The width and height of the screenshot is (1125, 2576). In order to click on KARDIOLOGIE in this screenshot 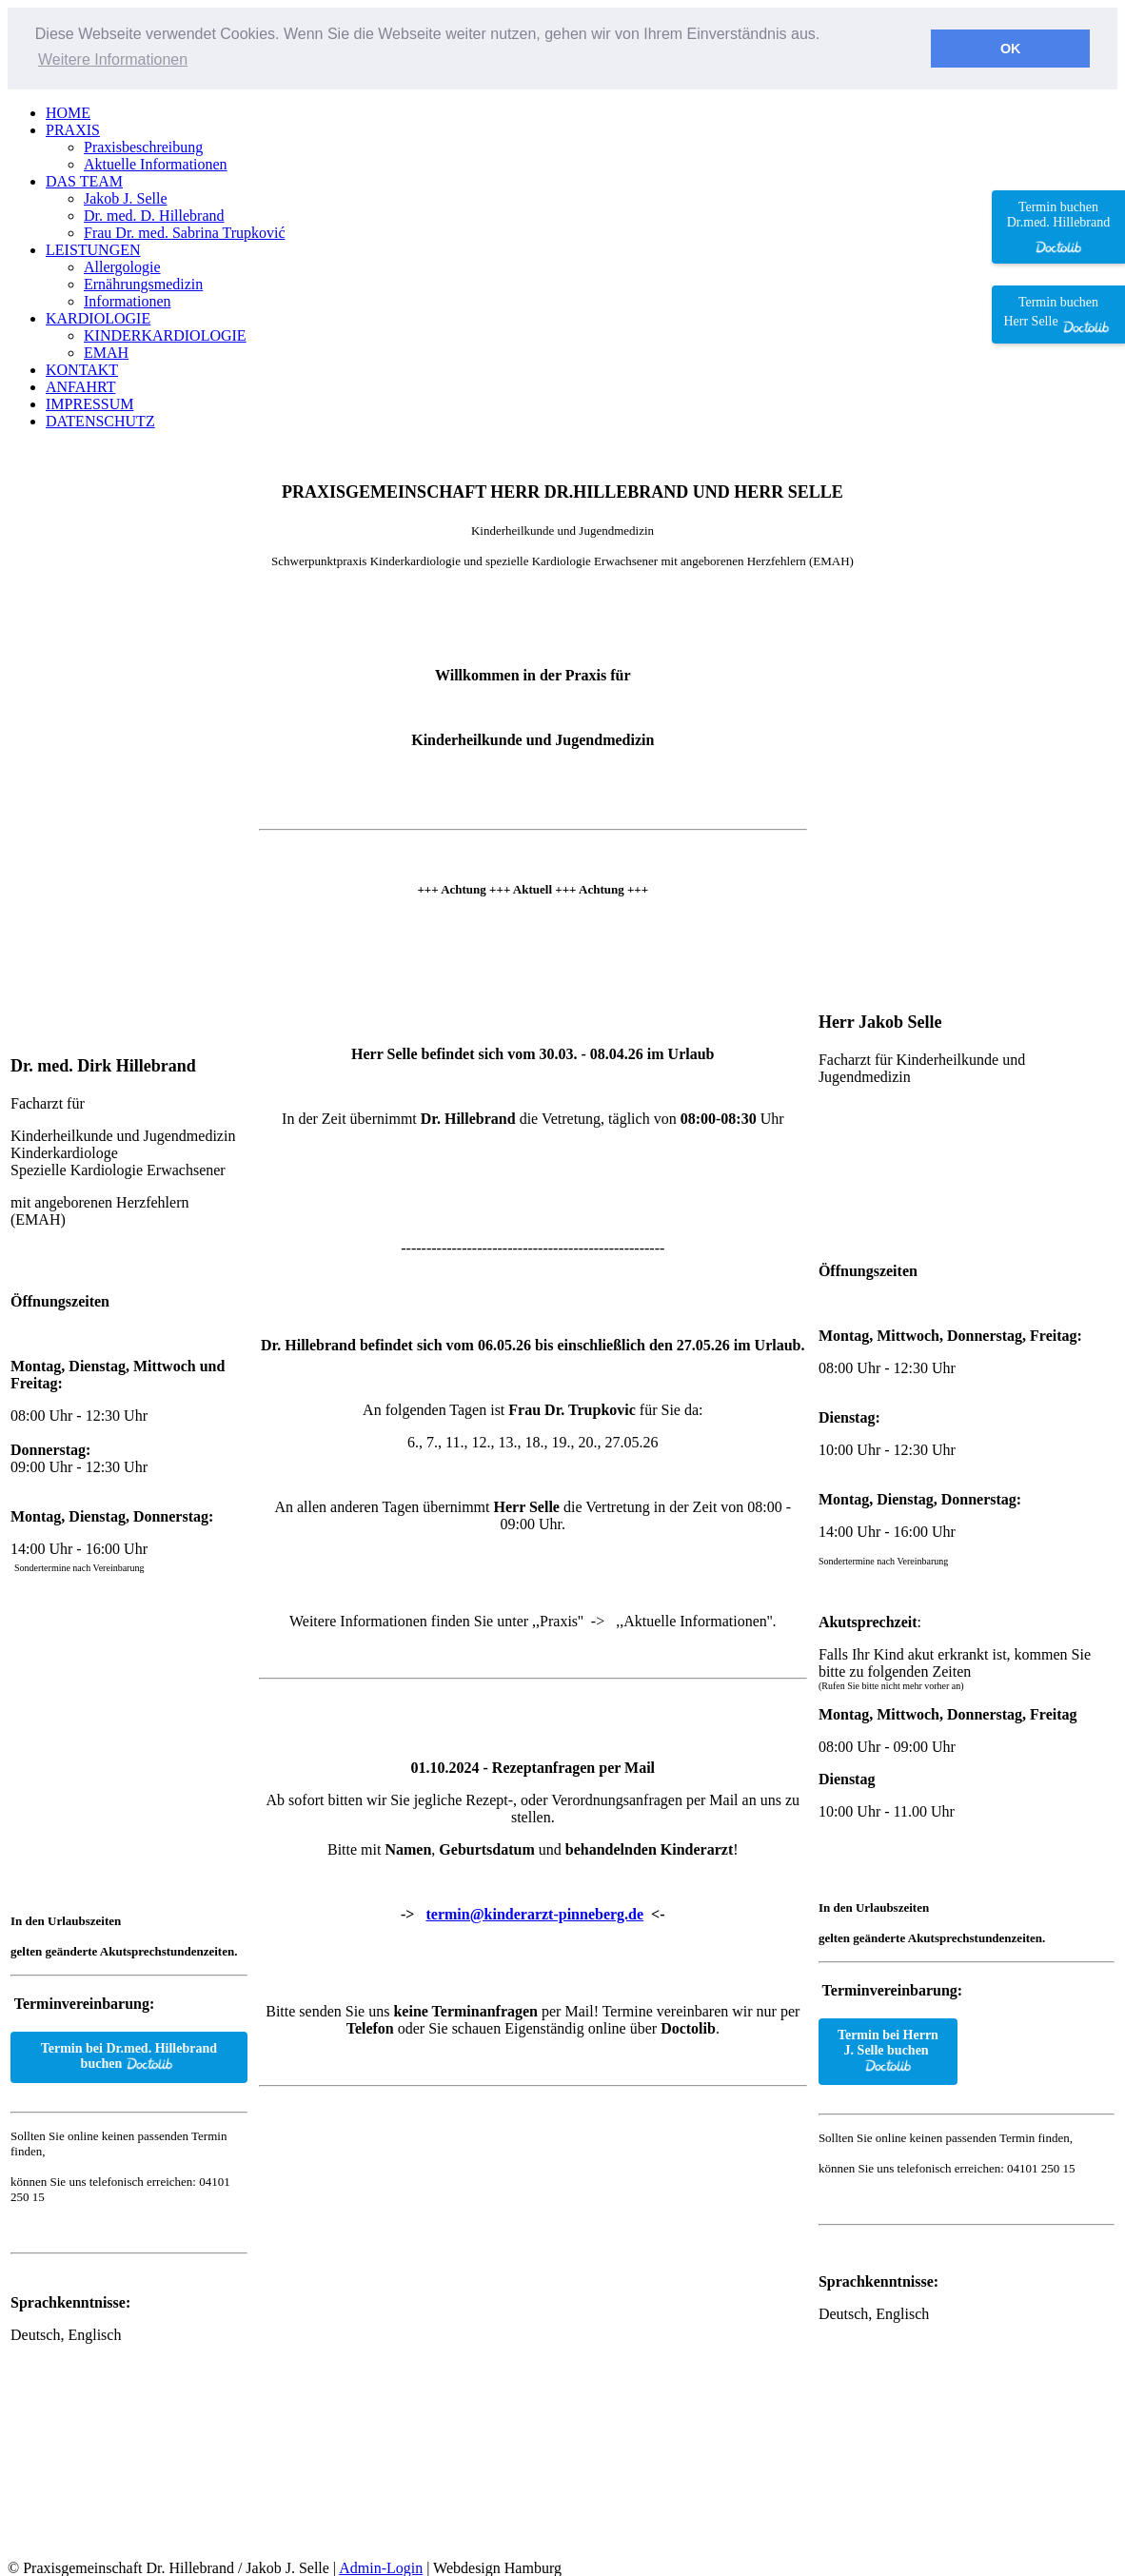, I will do `click(98, 317)`.